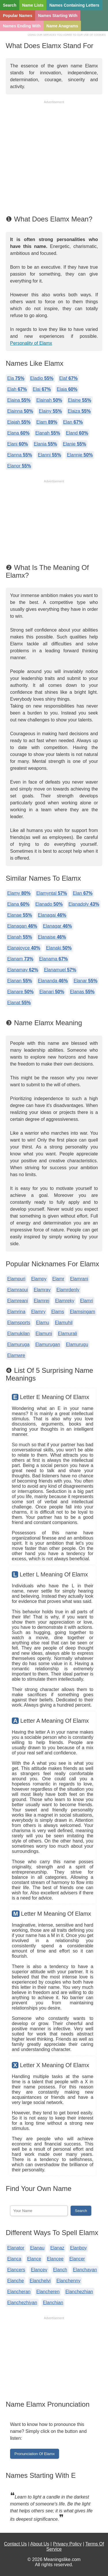 The width and height of the screenshot is (108, 2576). Describe the element at coordinates (42, 378) in the screenshot. I see `Eladio` at that location.